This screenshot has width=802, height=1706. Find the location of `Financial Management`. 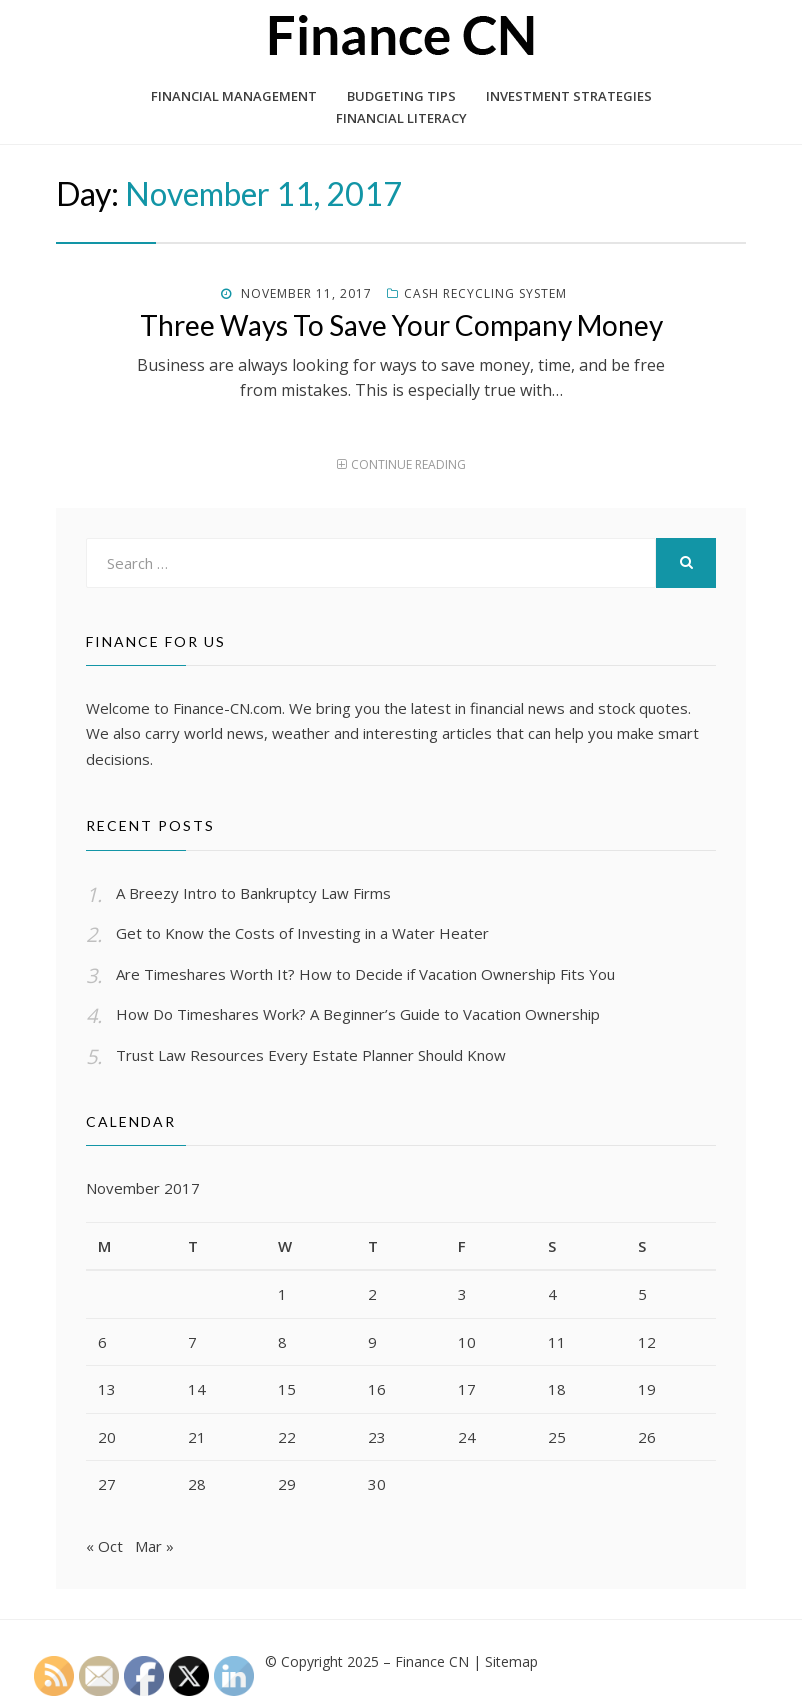

Financial Management is located at coordinates (234, 96).